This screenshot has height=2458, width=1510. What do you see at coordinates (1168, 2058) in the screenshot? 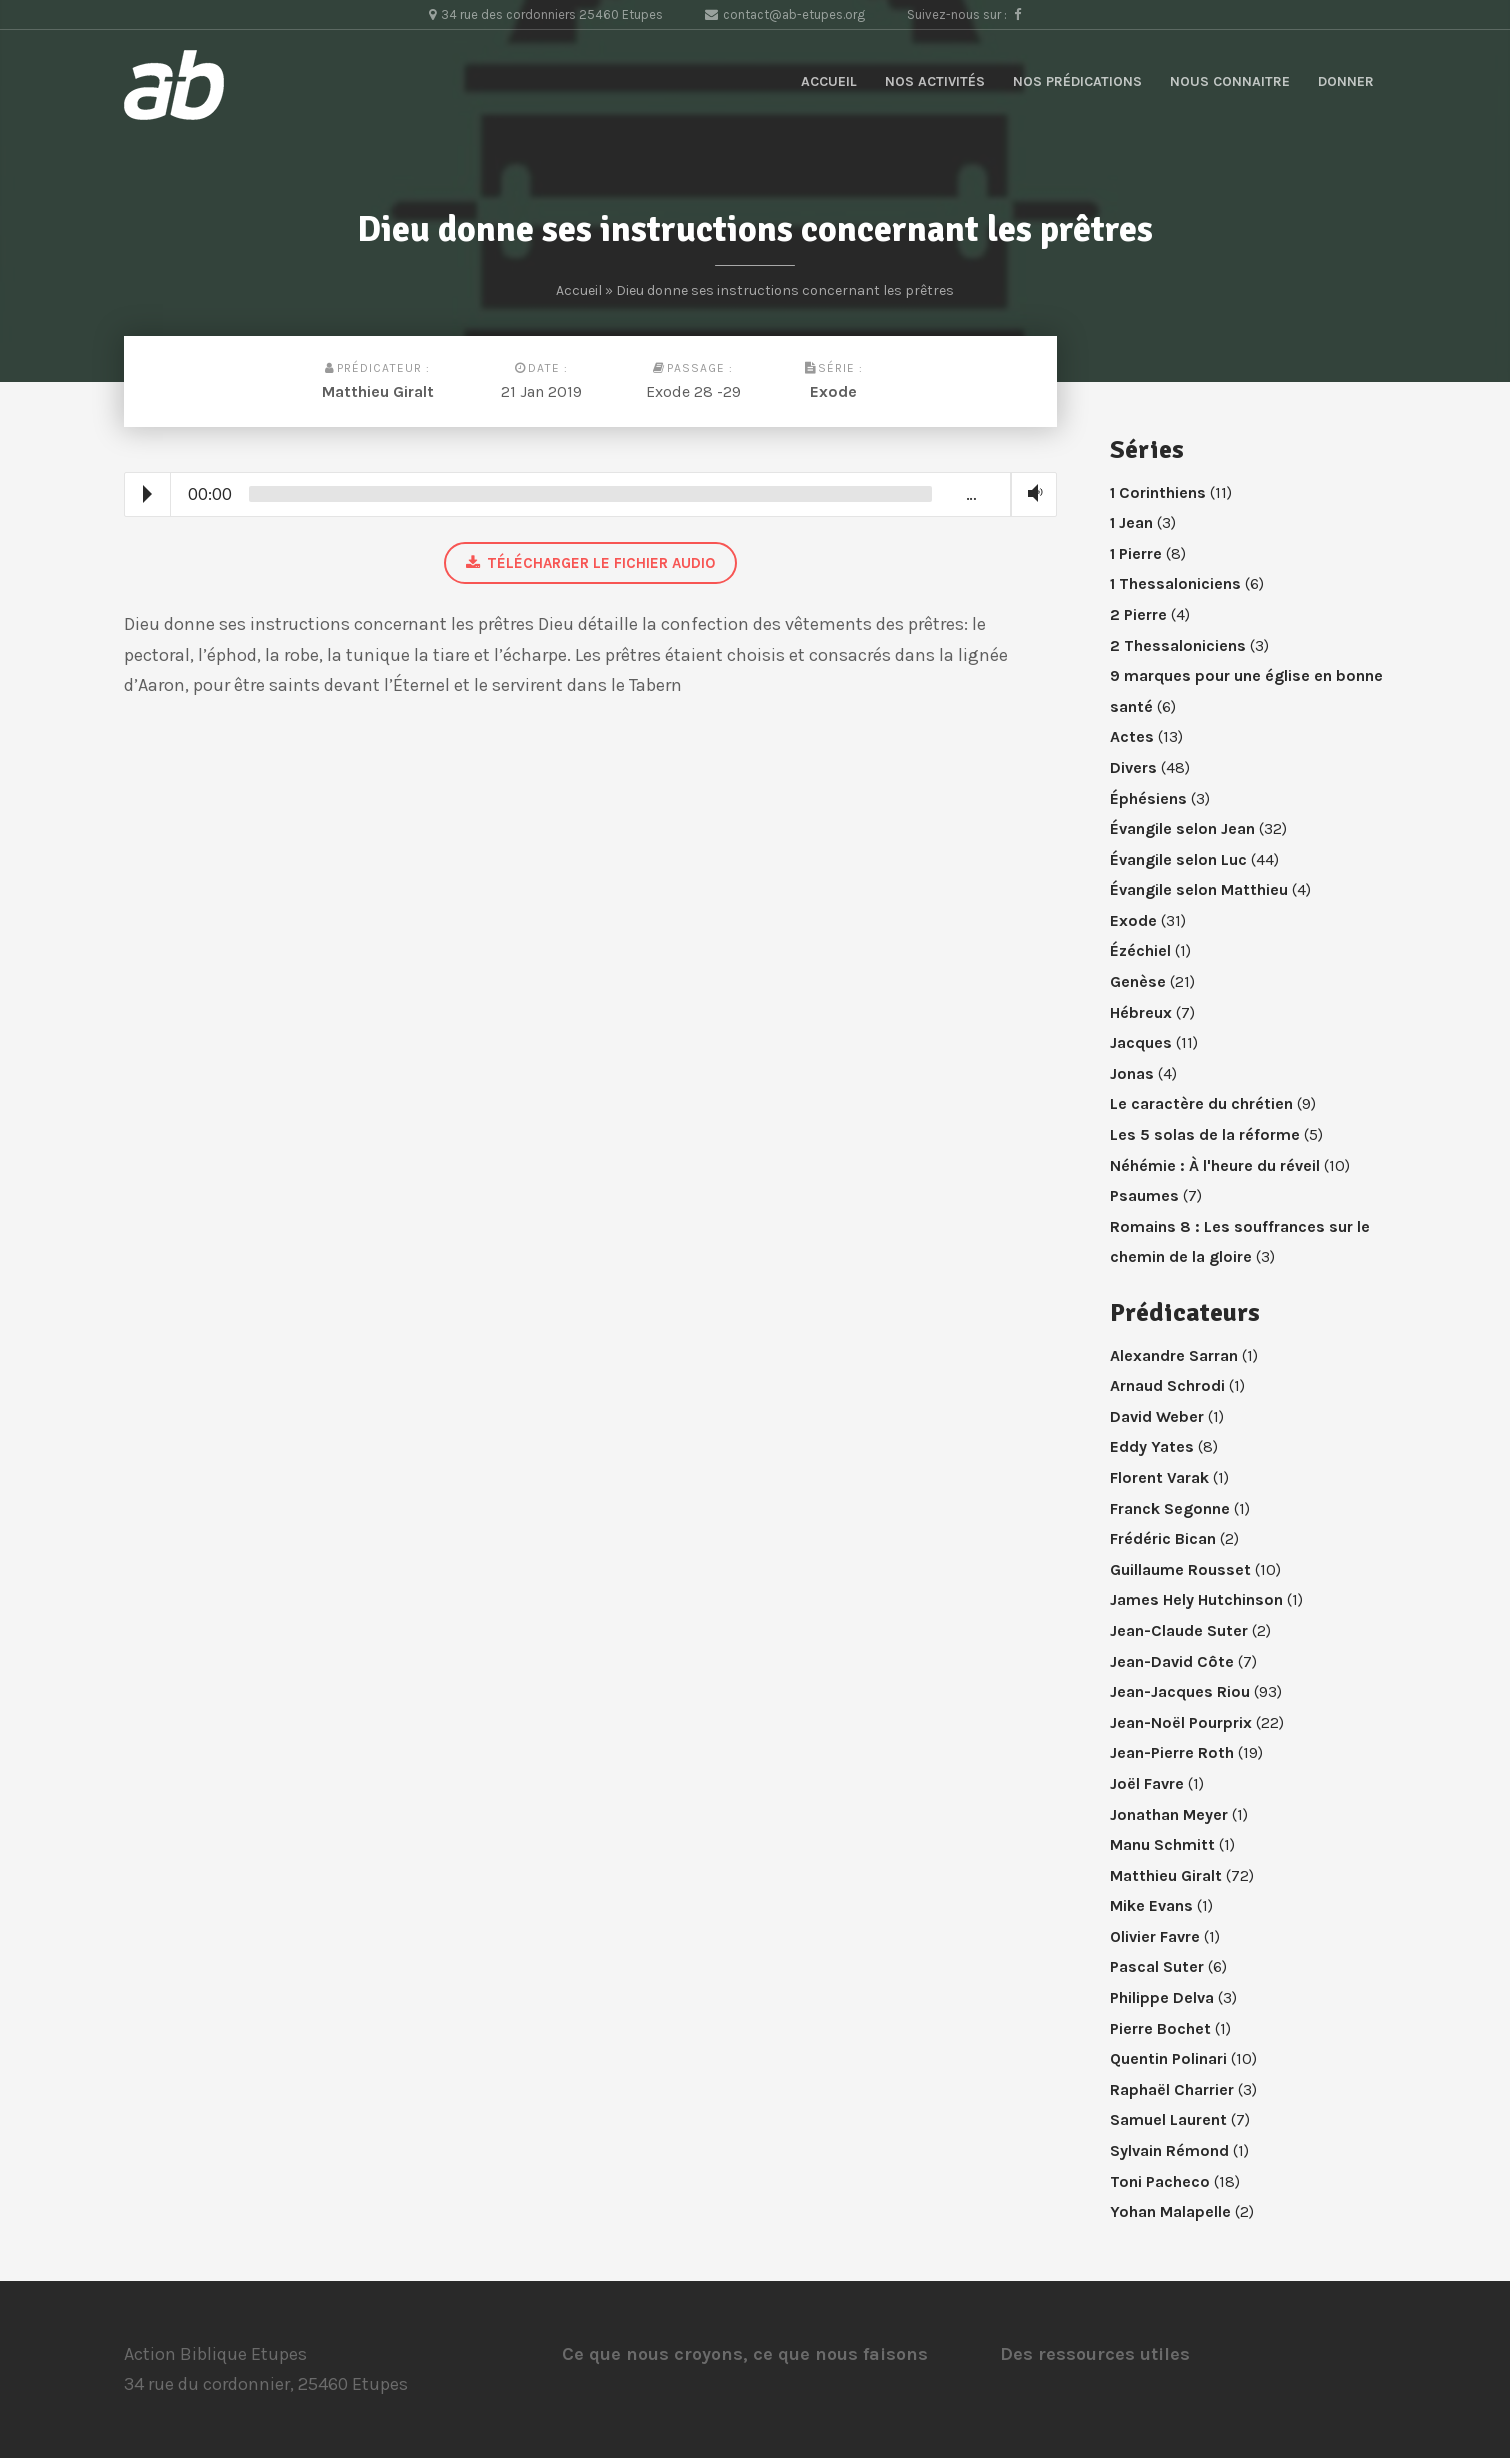
I see `Quentin Polinari` at bounding box center [1168, 2058].